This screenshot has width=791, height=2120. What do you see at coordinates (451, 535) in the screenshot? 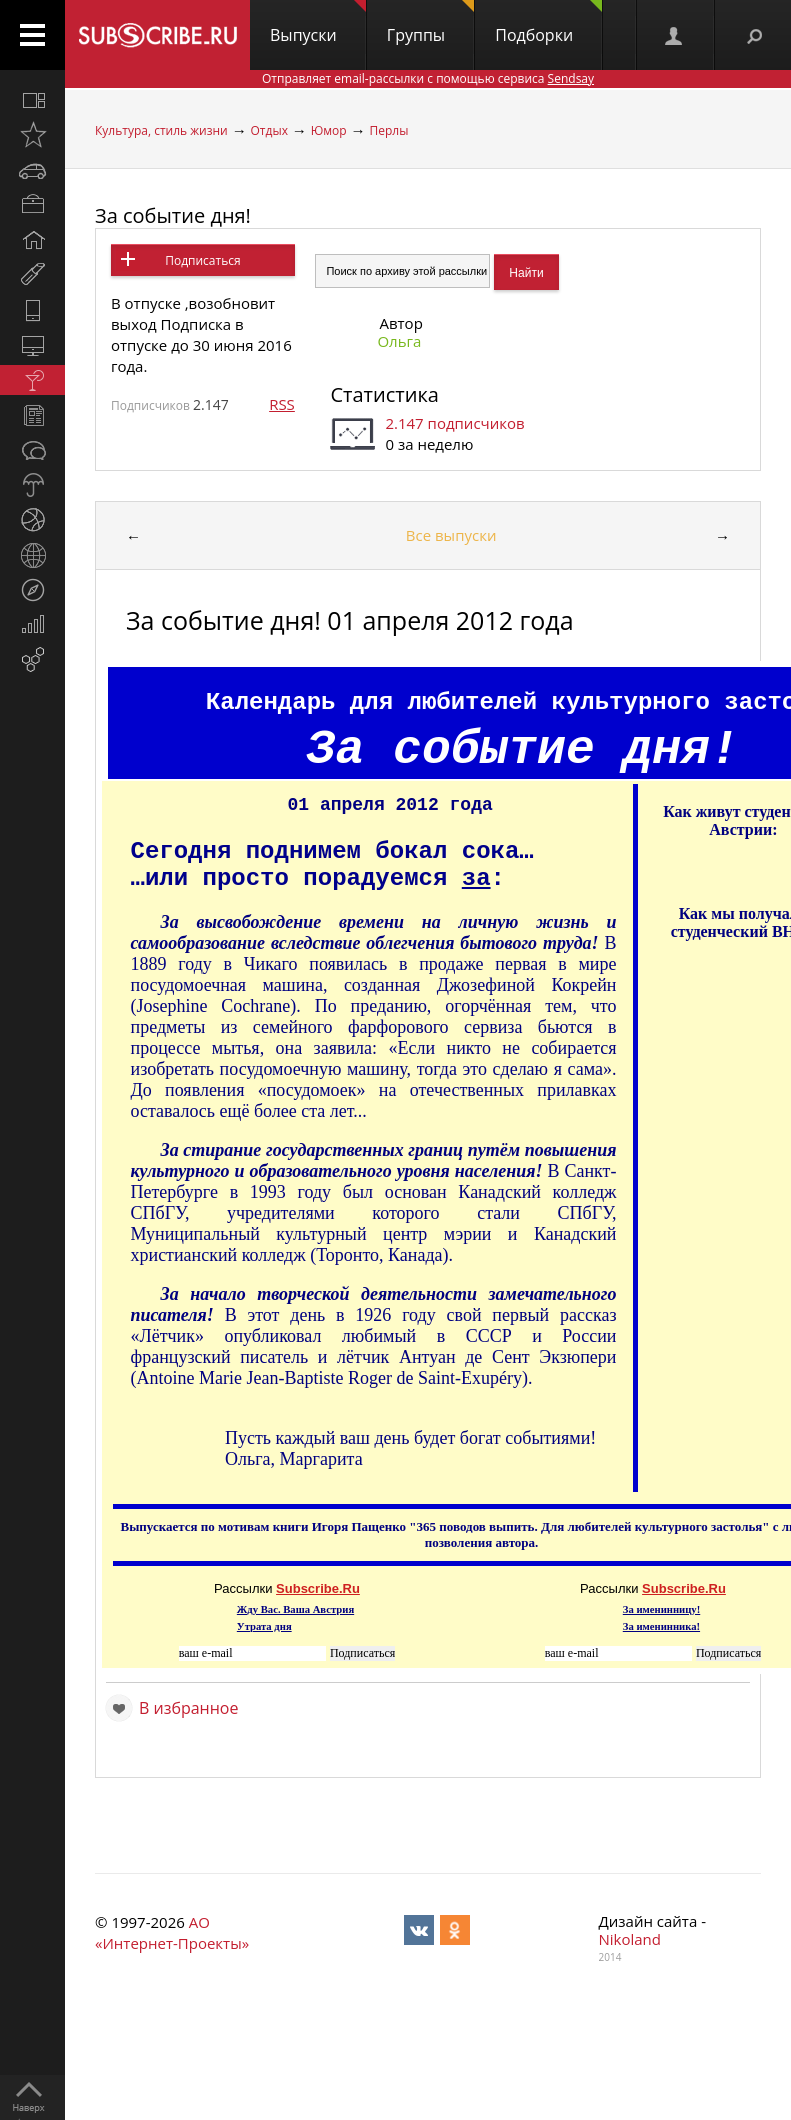
I see `Все выпуски` at bounding box center [451, 535].